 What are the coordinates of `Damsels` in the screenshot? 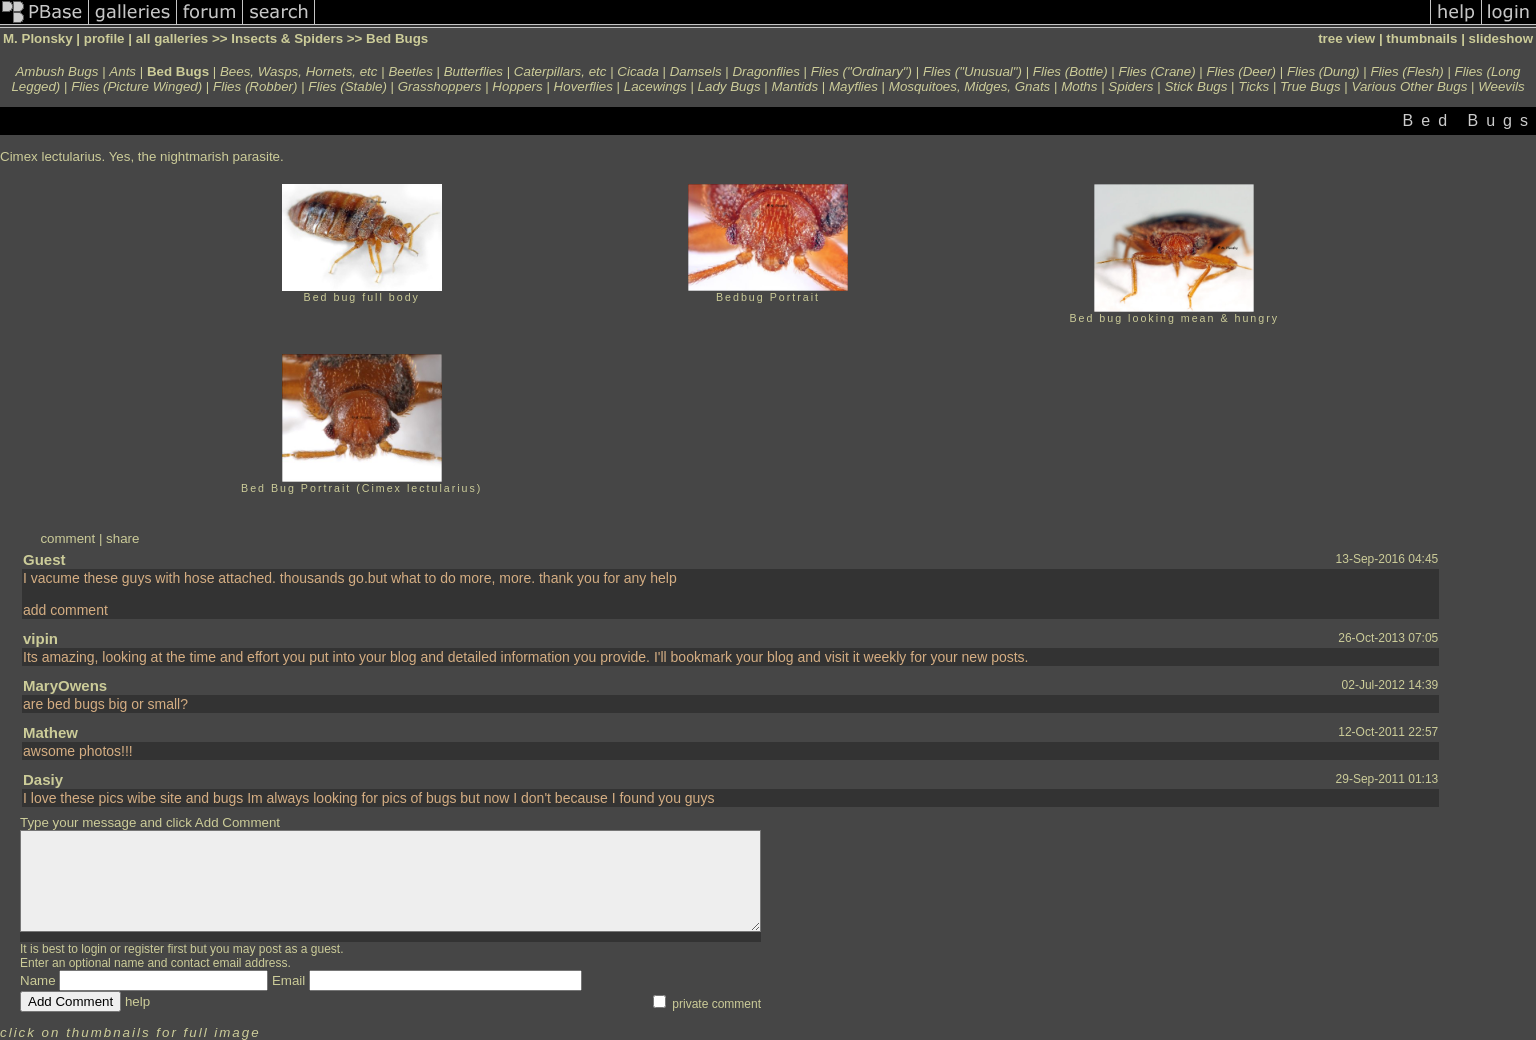 It's located at (696, 71).